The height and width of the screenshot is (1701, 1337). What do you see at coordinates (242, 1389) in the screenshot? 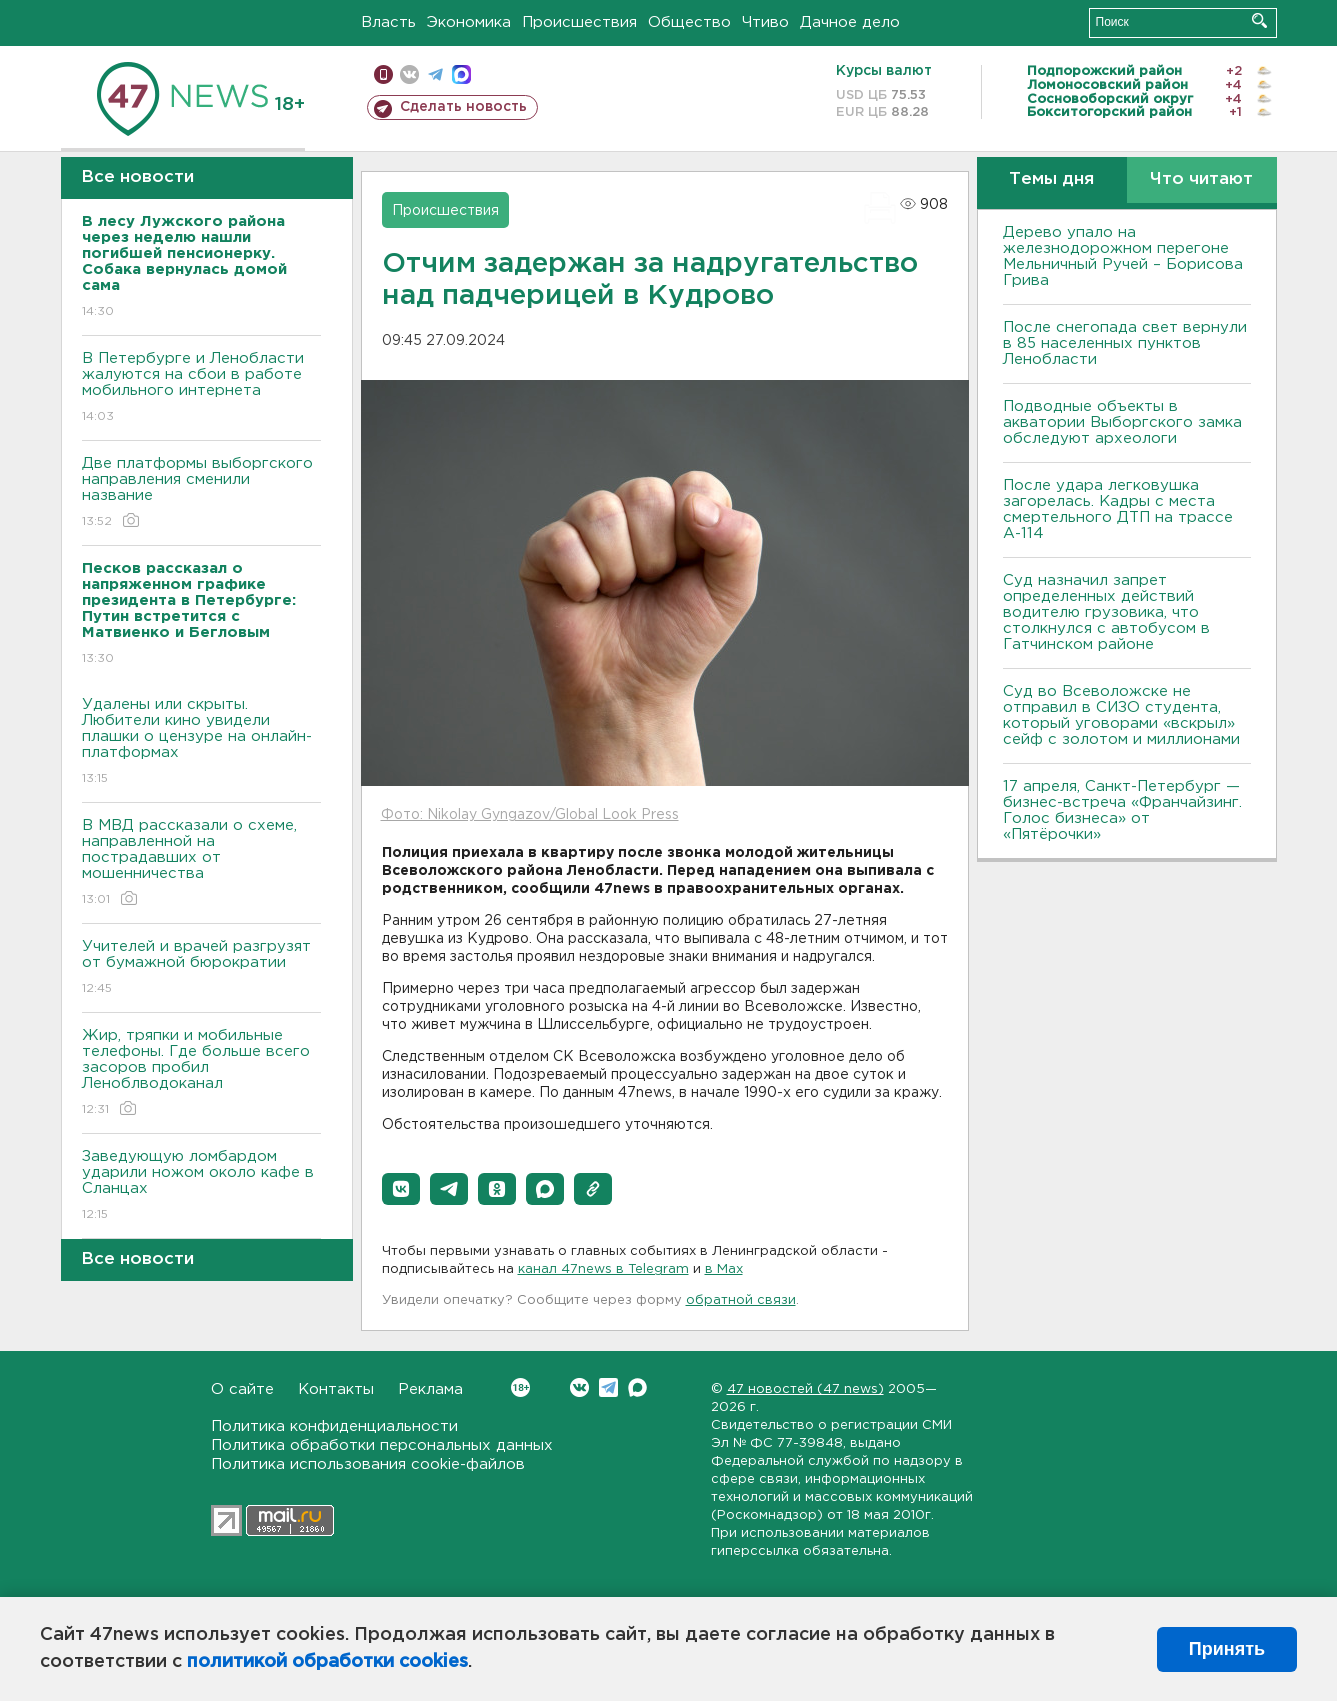
I see `О сайте` at bounding box center [242, 1389].